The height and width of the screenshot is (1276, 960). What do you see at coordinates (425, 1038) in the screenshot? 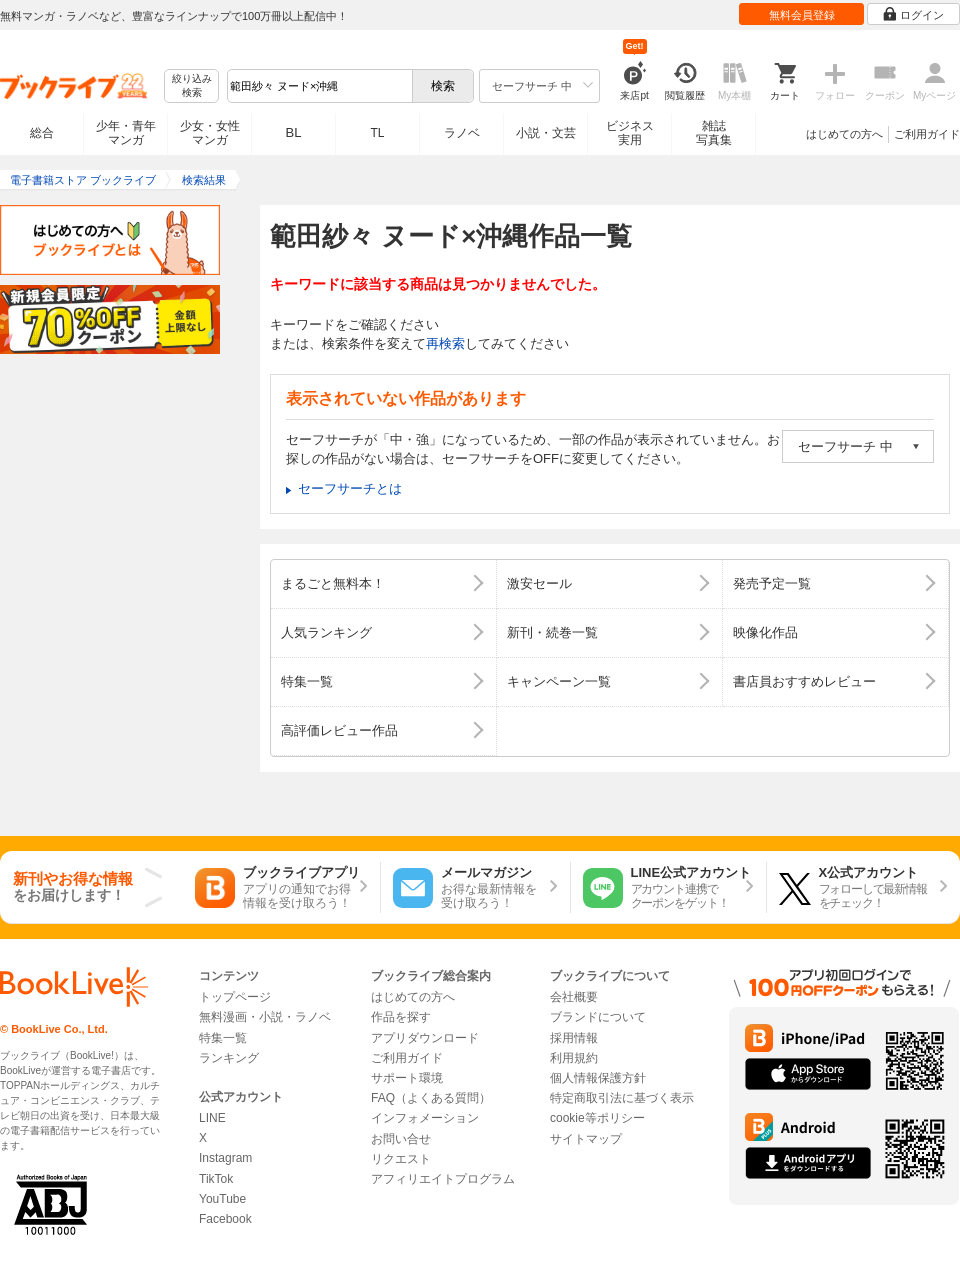
I see `アプリダウンロード` at bounding box center [425, 1038].